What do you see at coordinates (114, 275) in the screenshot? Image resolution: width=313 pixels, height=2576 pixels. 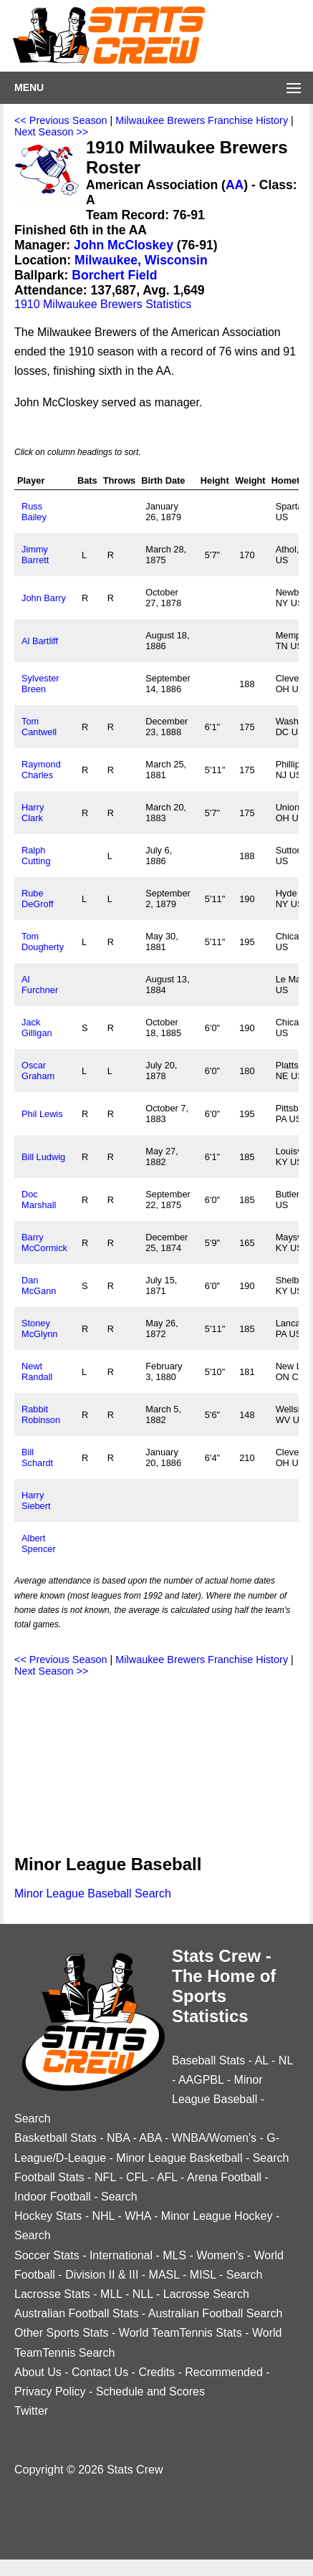 I see `Borchert Field` at bounding box center [114, 275].